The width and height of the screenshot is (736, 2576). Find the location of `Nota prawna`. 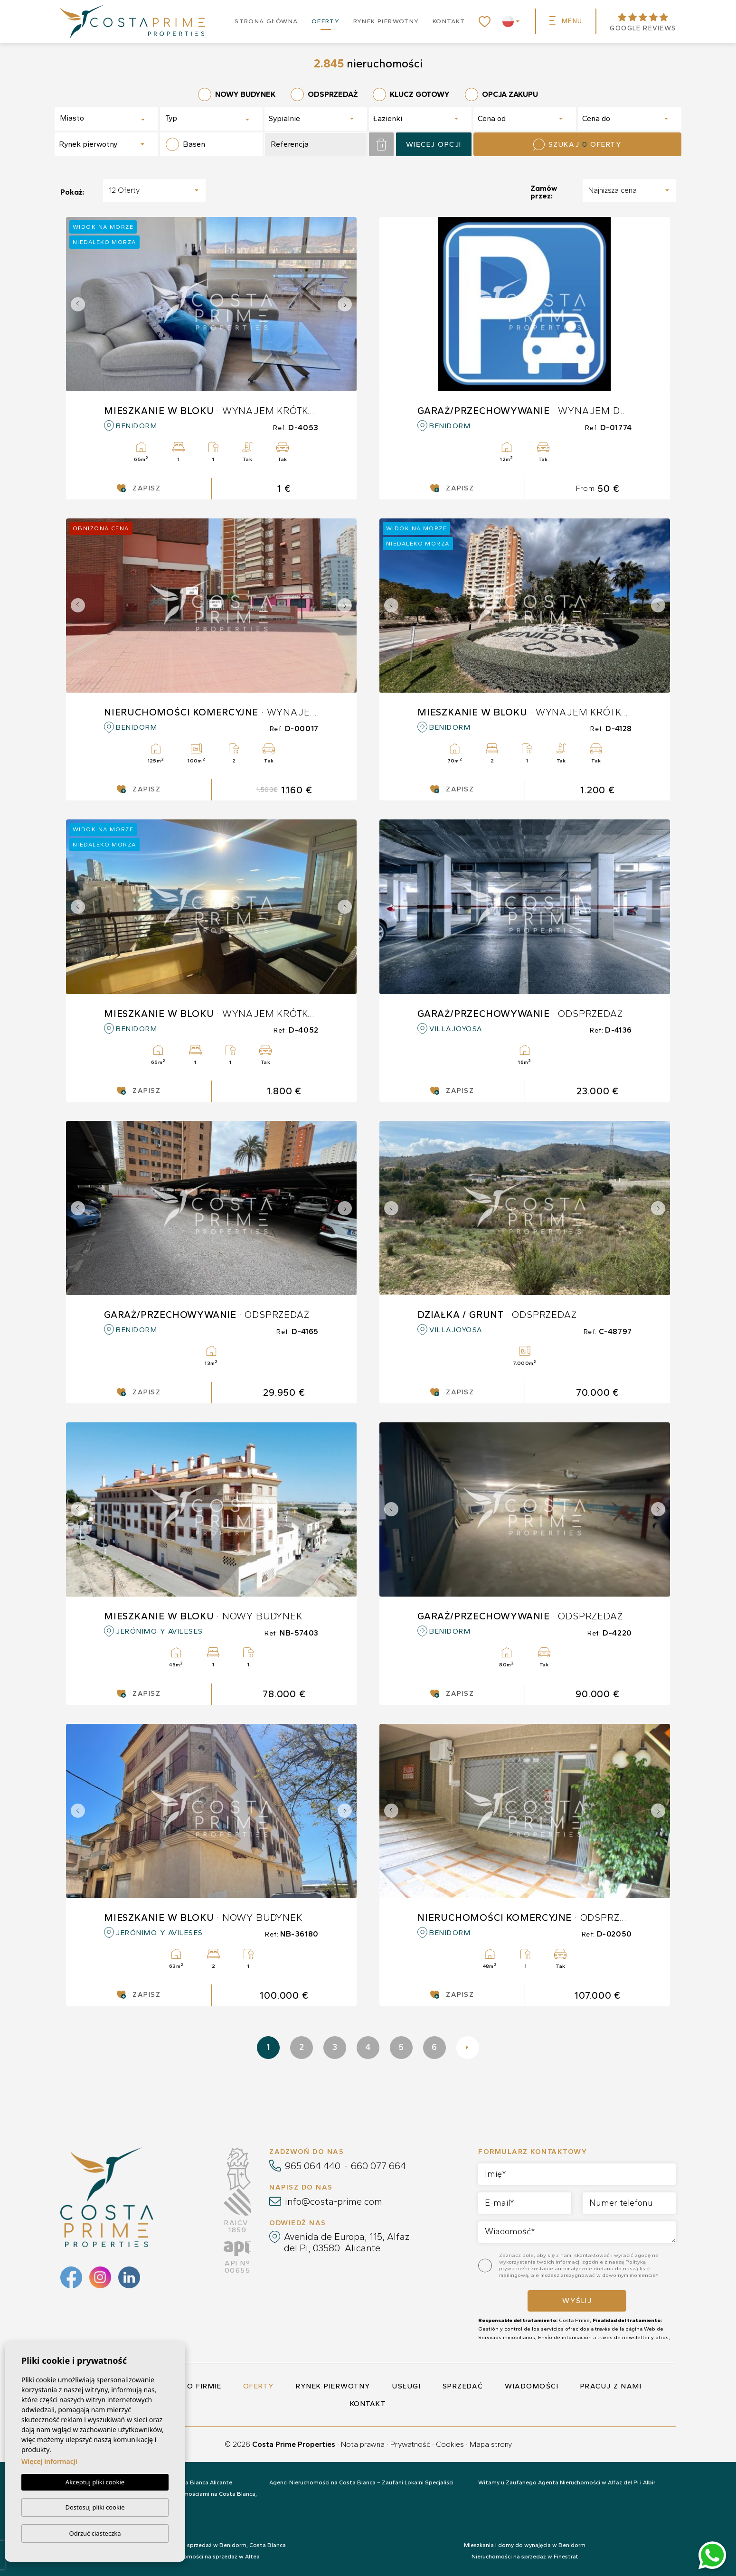

Nota prawna is located at coordinates (363, 2444).